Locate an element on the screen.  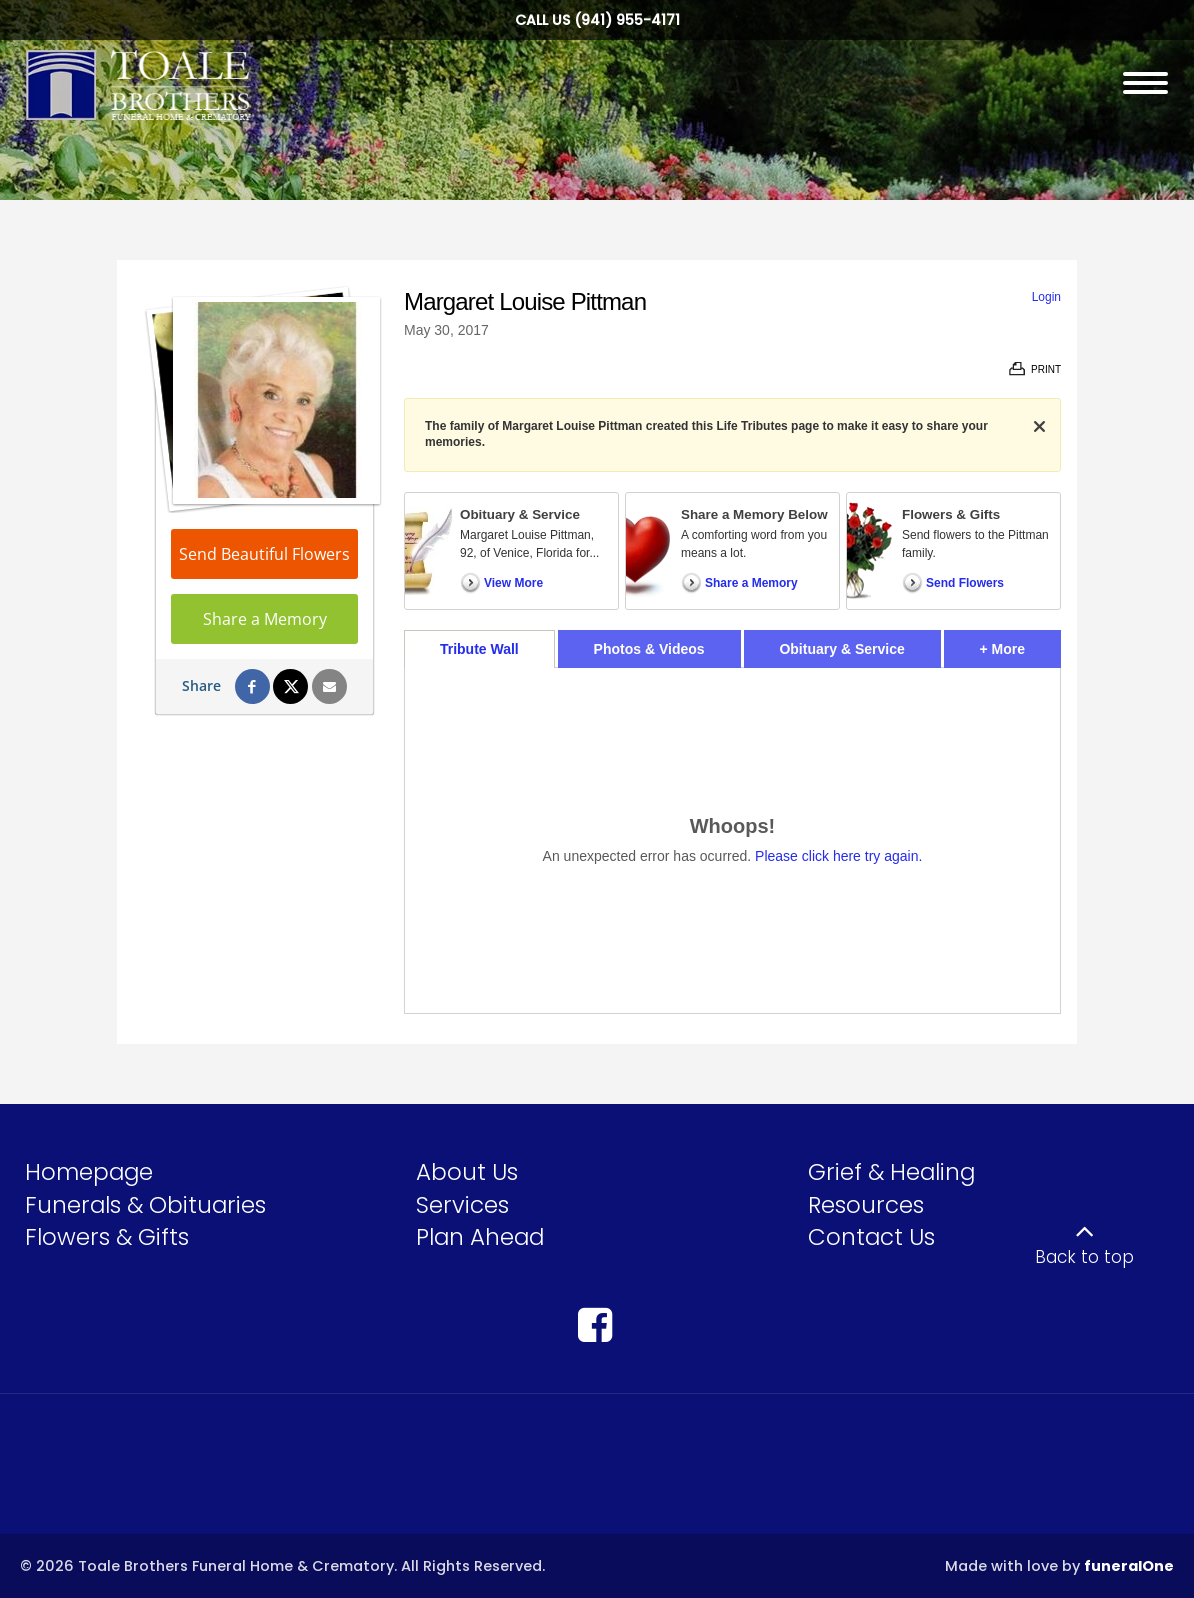
[tabpanel] is located at coordinates (732, 840).